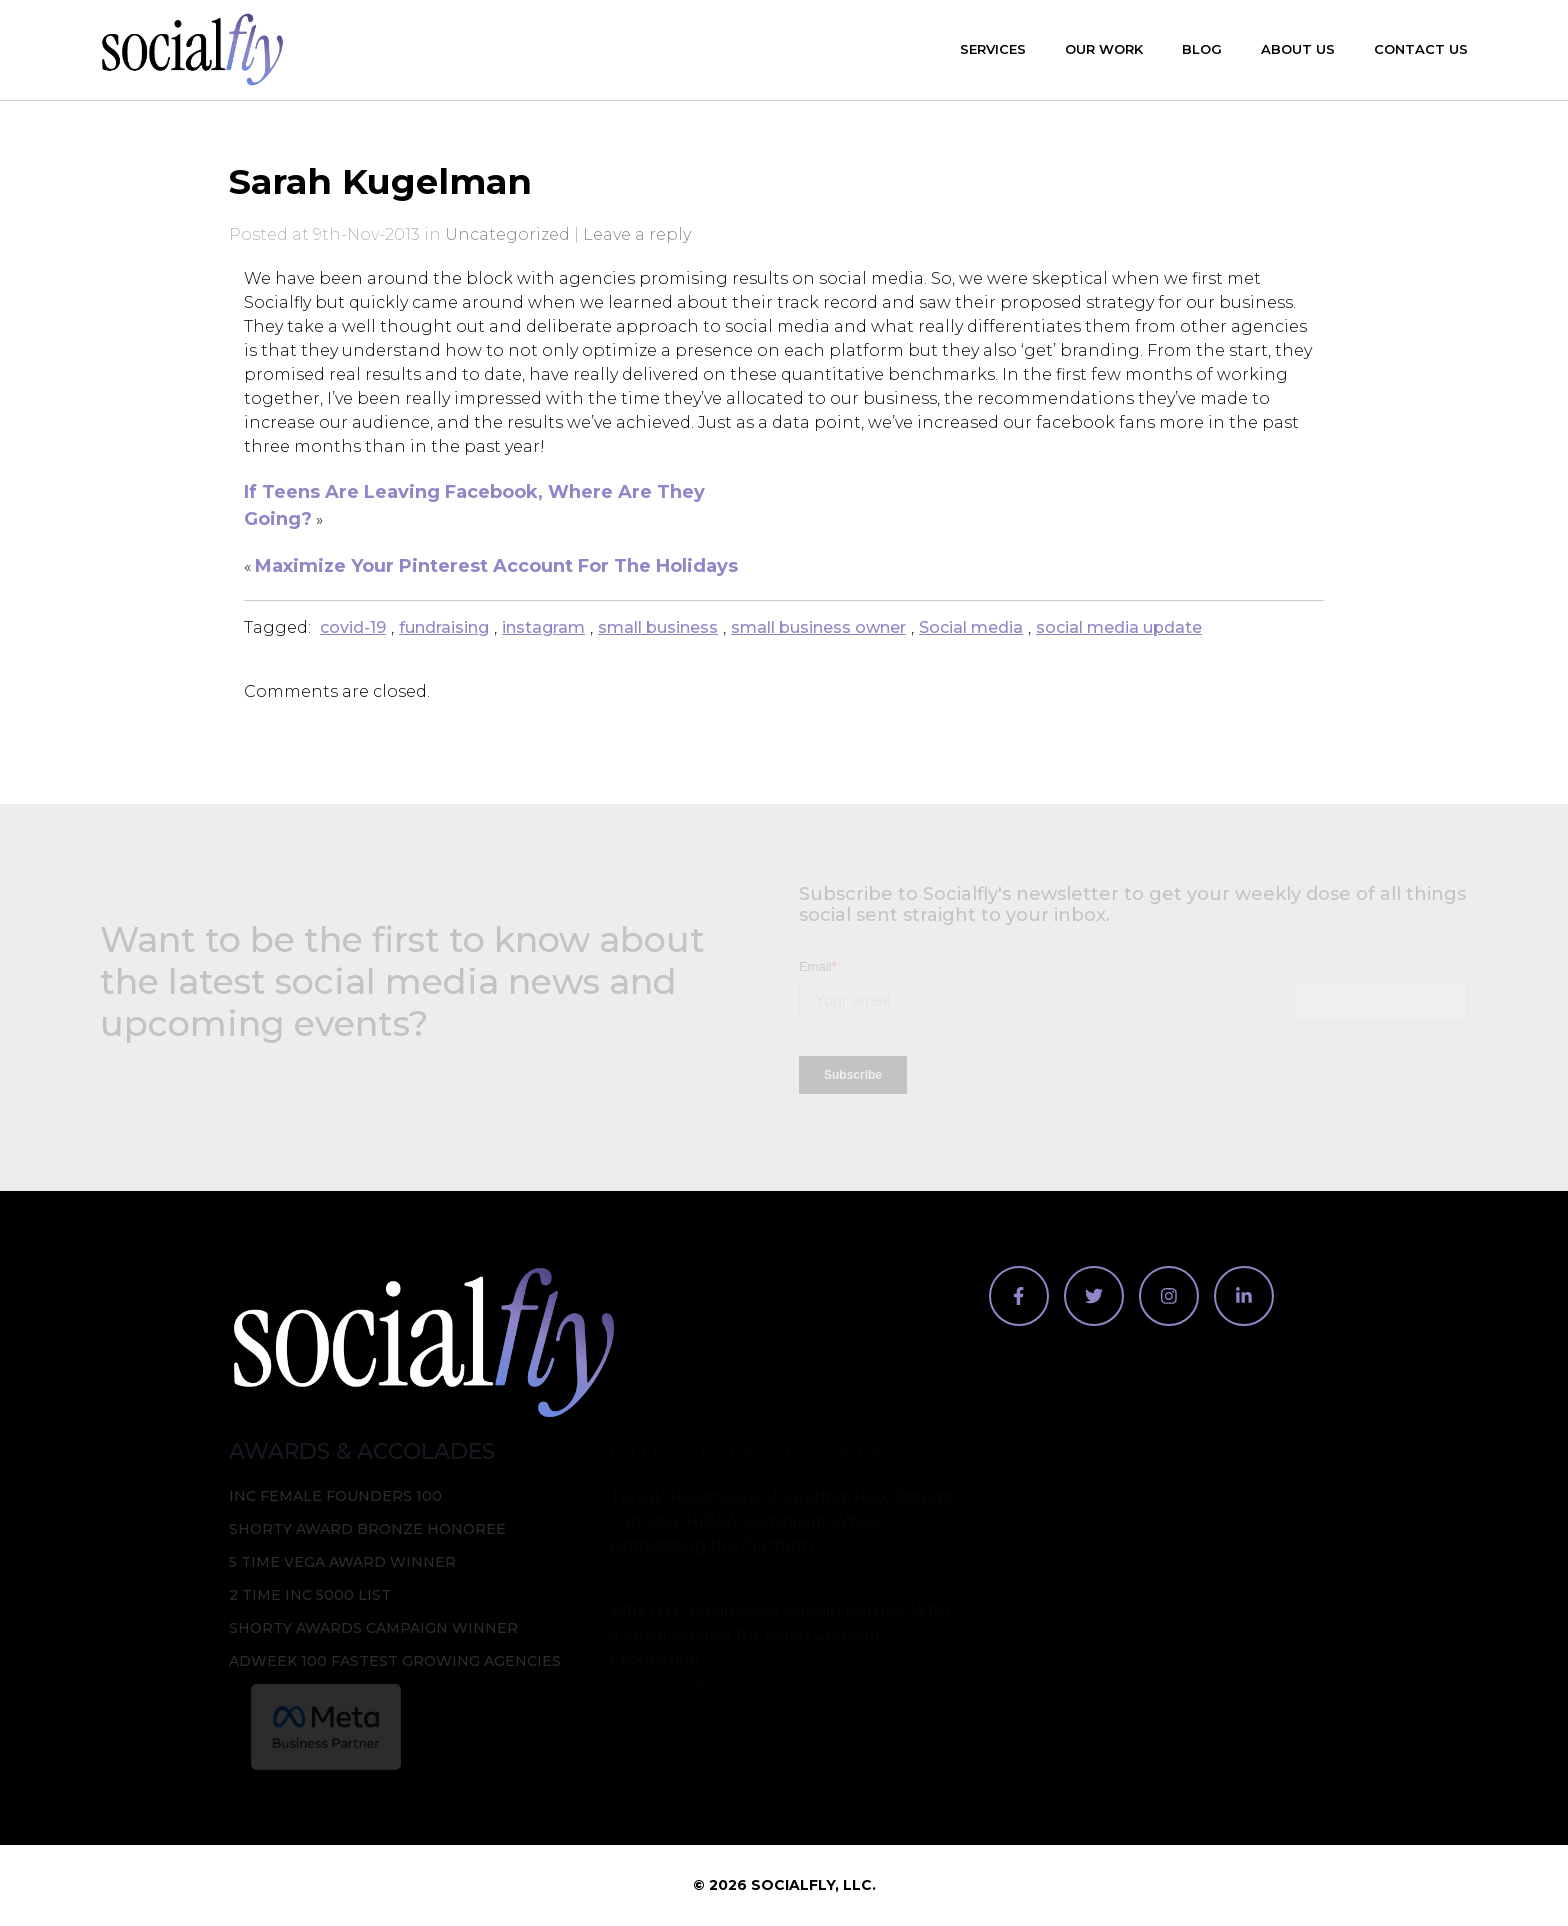  What do you see at coordinates (543, 627) in the screenshot?
I see `instagram` at bounding box center [543, 627].